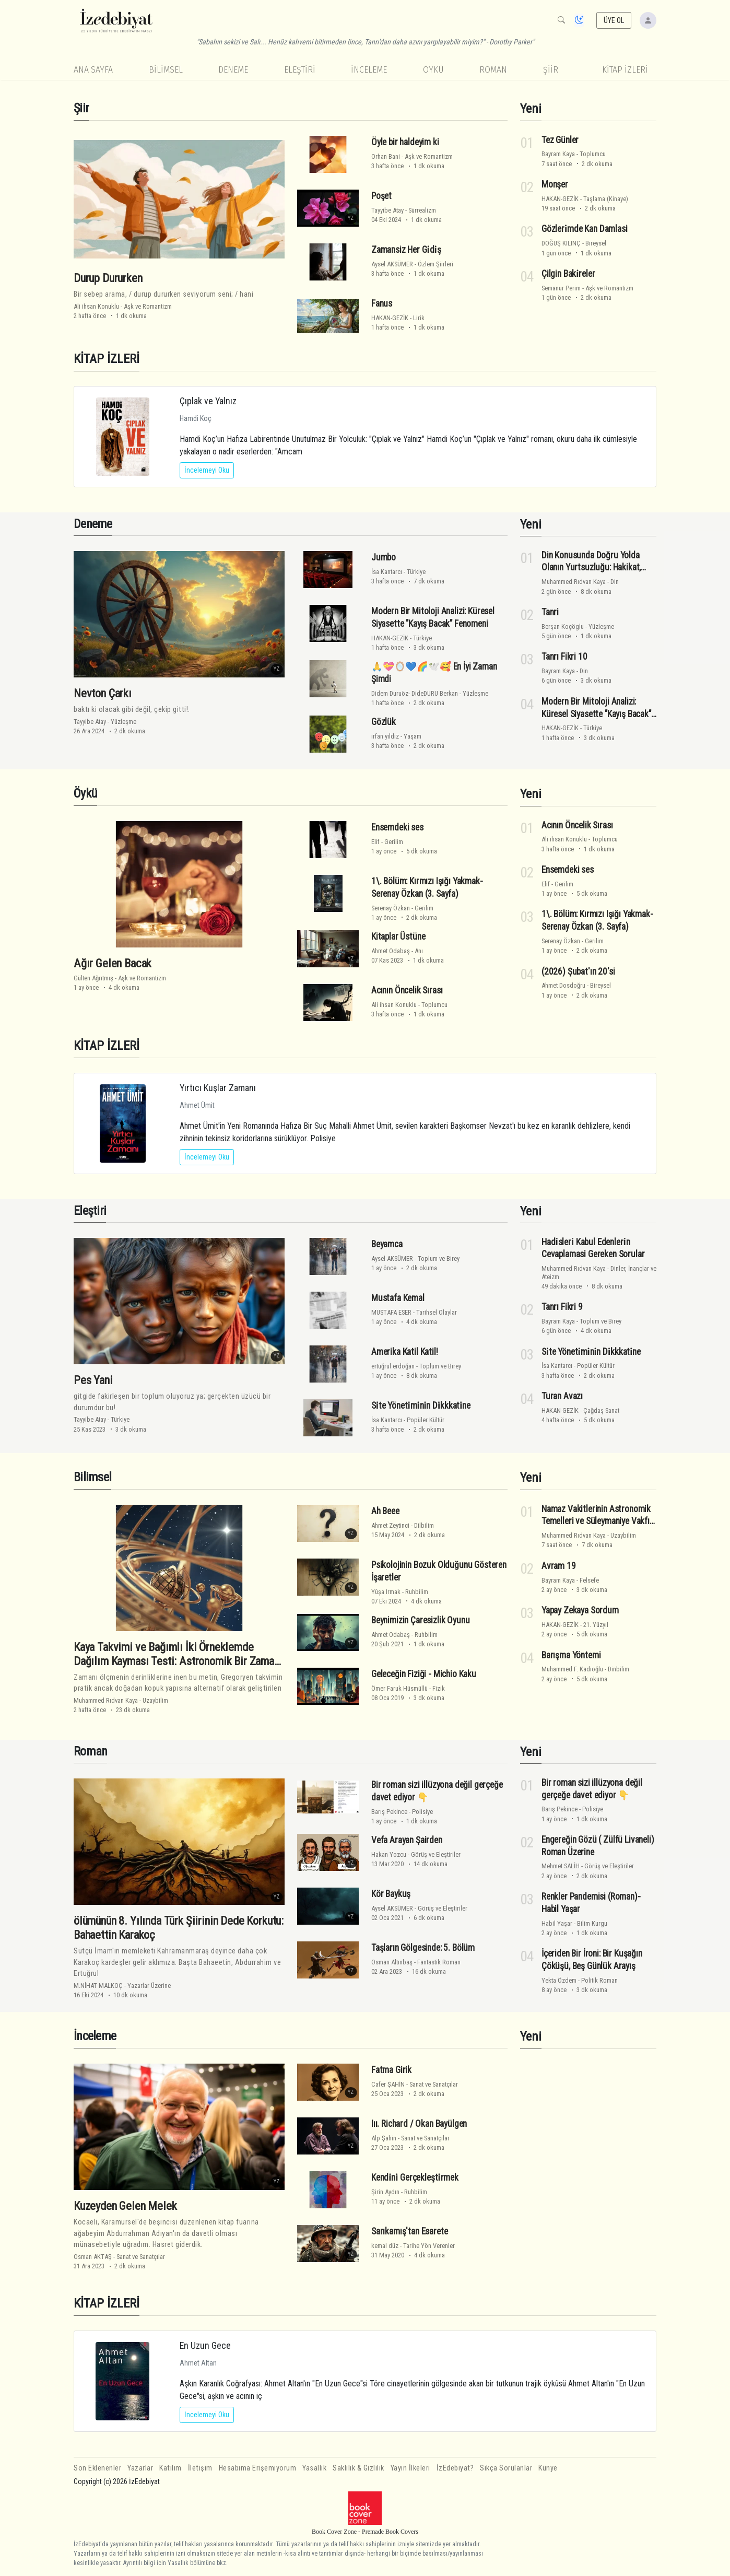 This screenshot has width=730, height=2576. What do you see at coordinates (423, 1947) in the screenshot?
I see `Taşların Gölgesinde: 5. Bölüm` at bounding box center [423, 1947].